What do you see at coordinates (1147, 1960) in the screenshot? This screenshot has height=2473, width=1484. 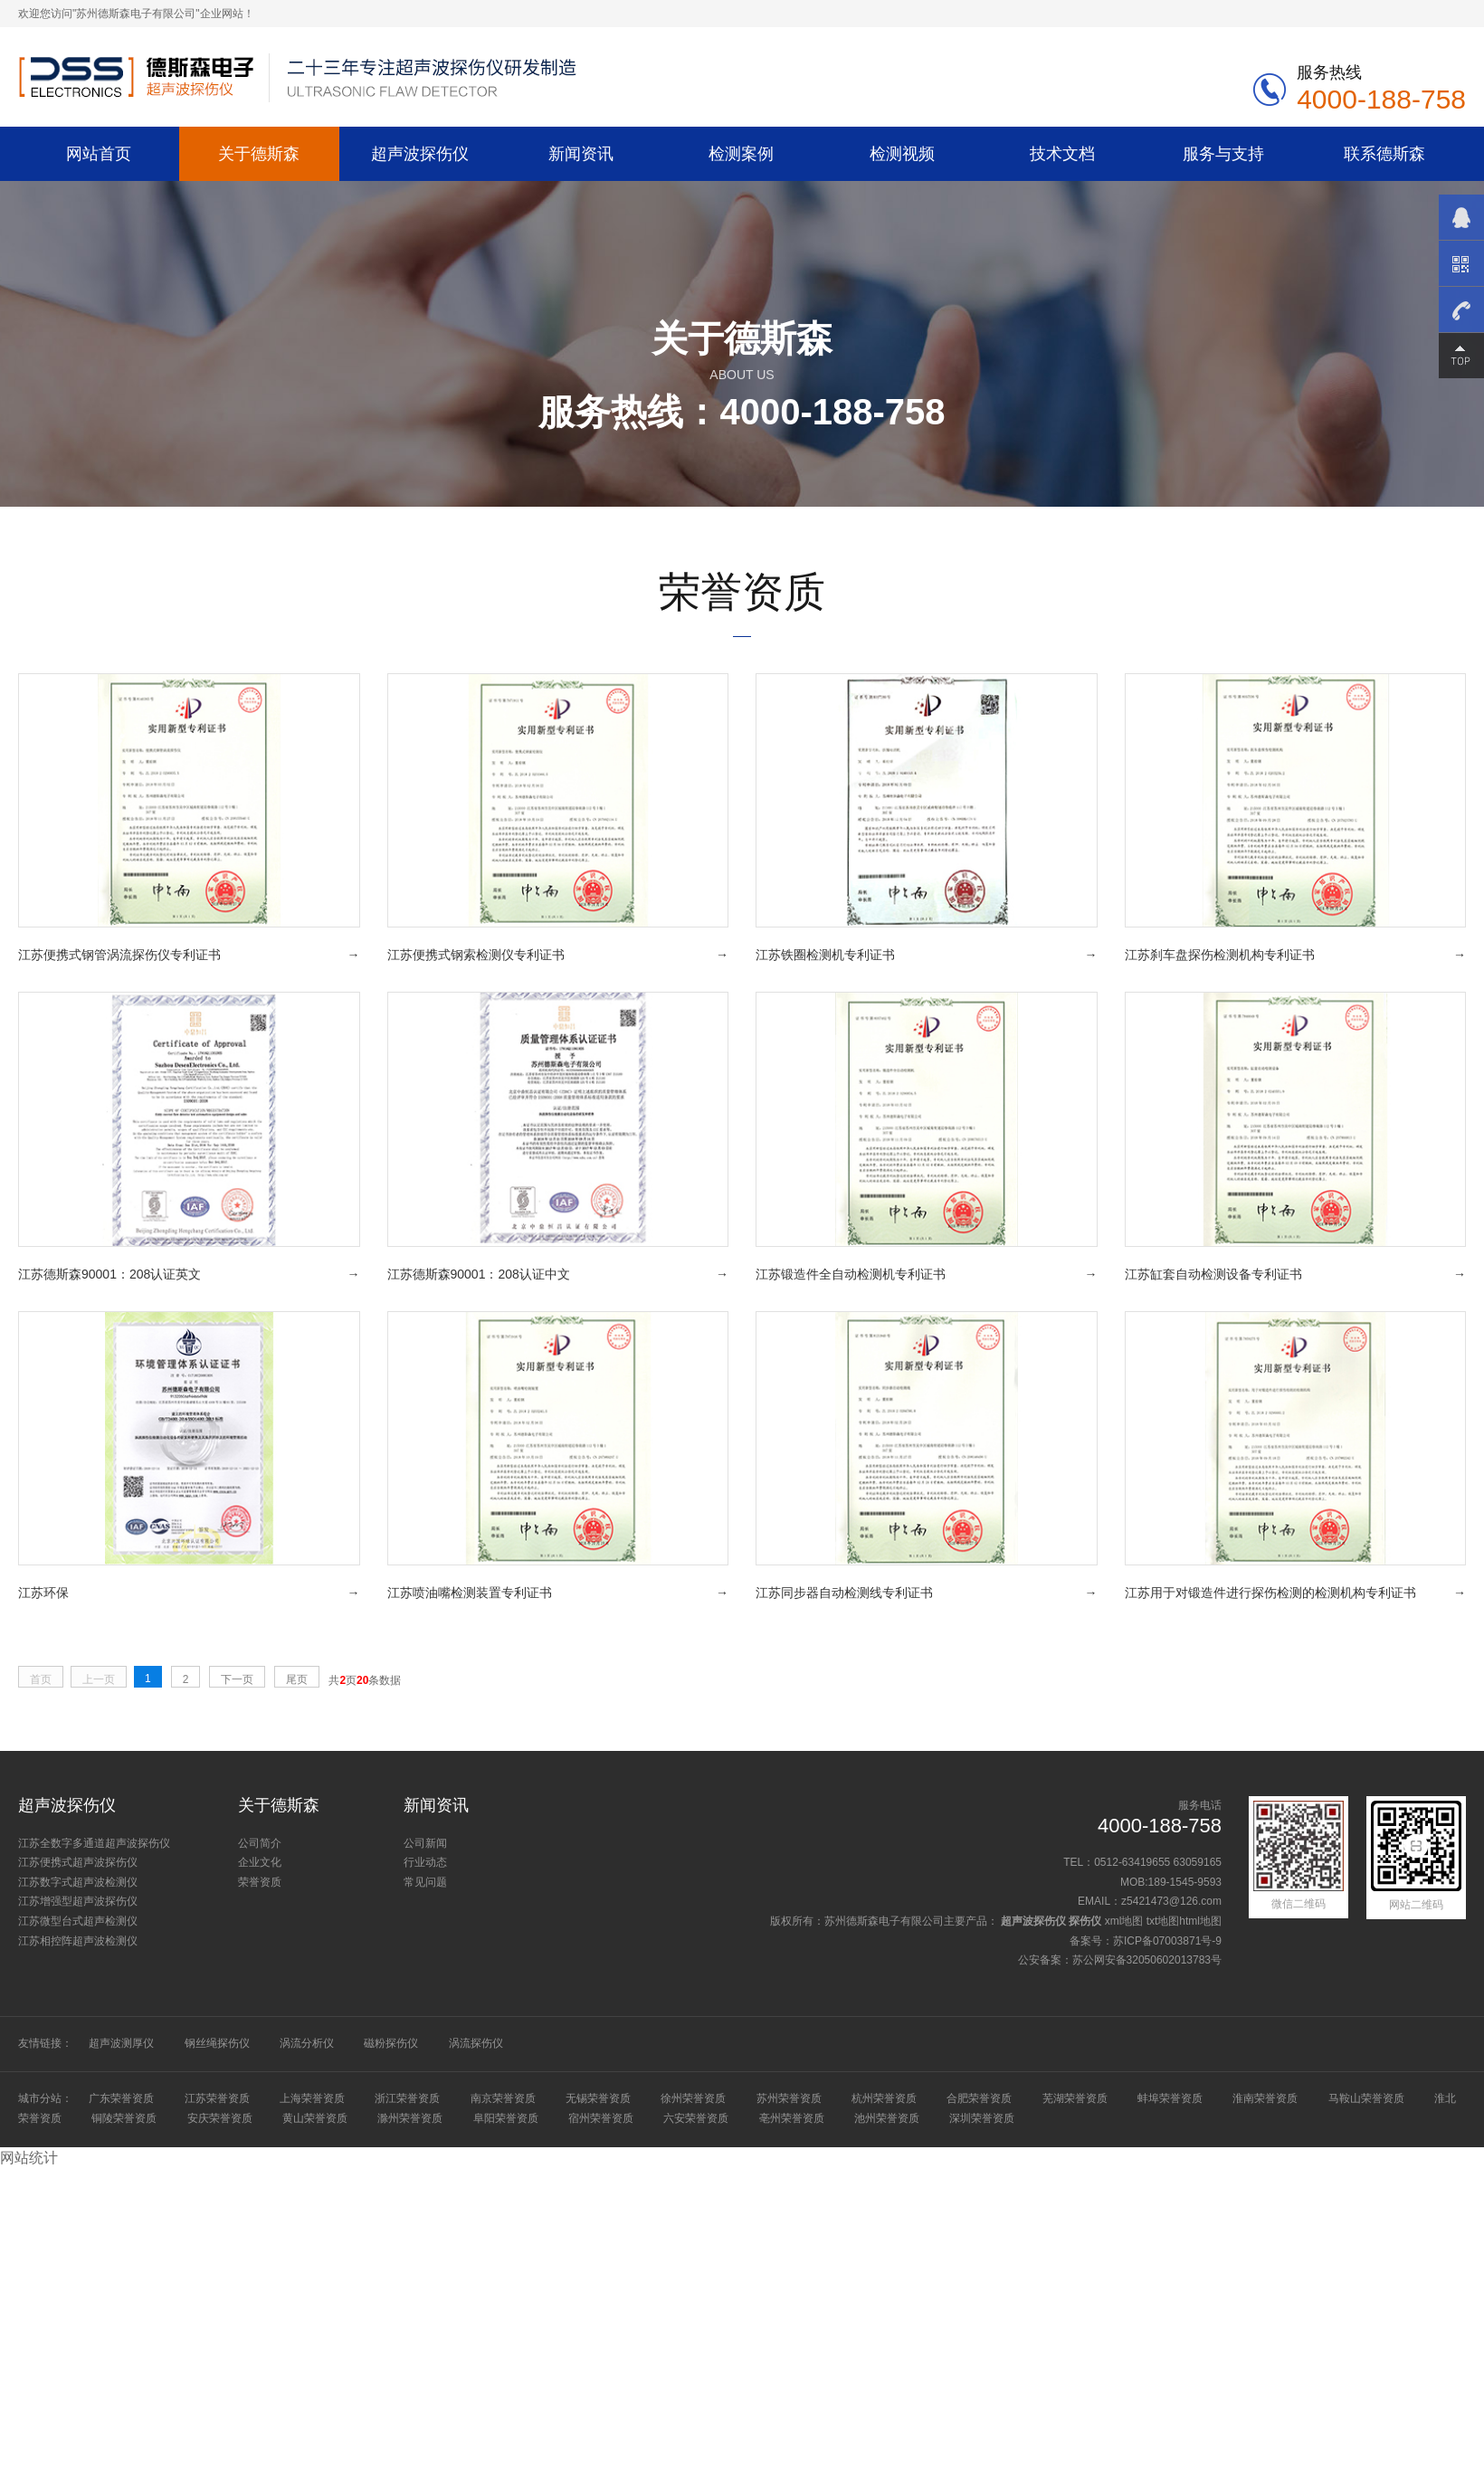 I see `苏公网安备32050602013783号` at bounding box center [1147, 1960].